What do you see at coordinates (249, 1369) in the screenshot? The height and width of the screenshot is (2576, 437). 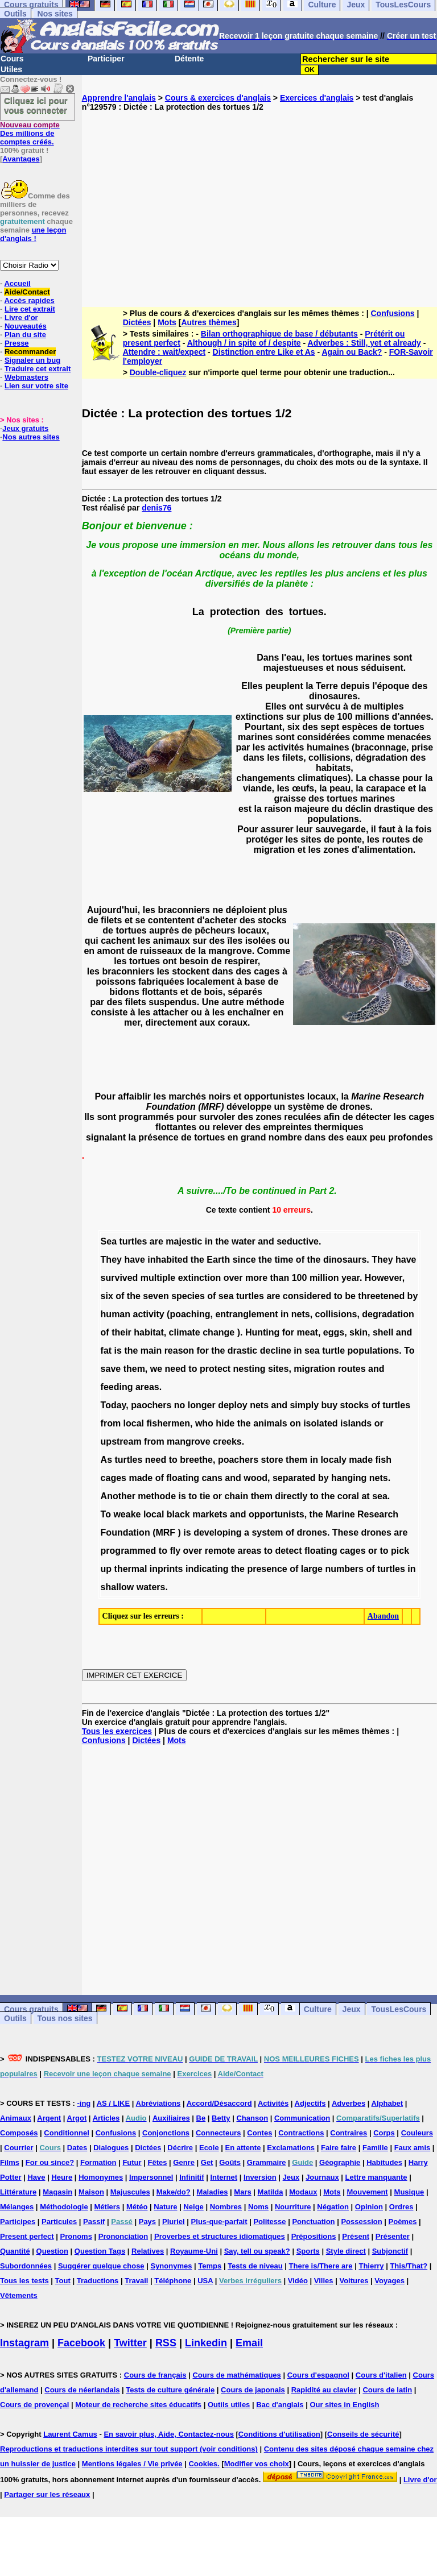 I see `nesting` at bounding box center [249, 1369].